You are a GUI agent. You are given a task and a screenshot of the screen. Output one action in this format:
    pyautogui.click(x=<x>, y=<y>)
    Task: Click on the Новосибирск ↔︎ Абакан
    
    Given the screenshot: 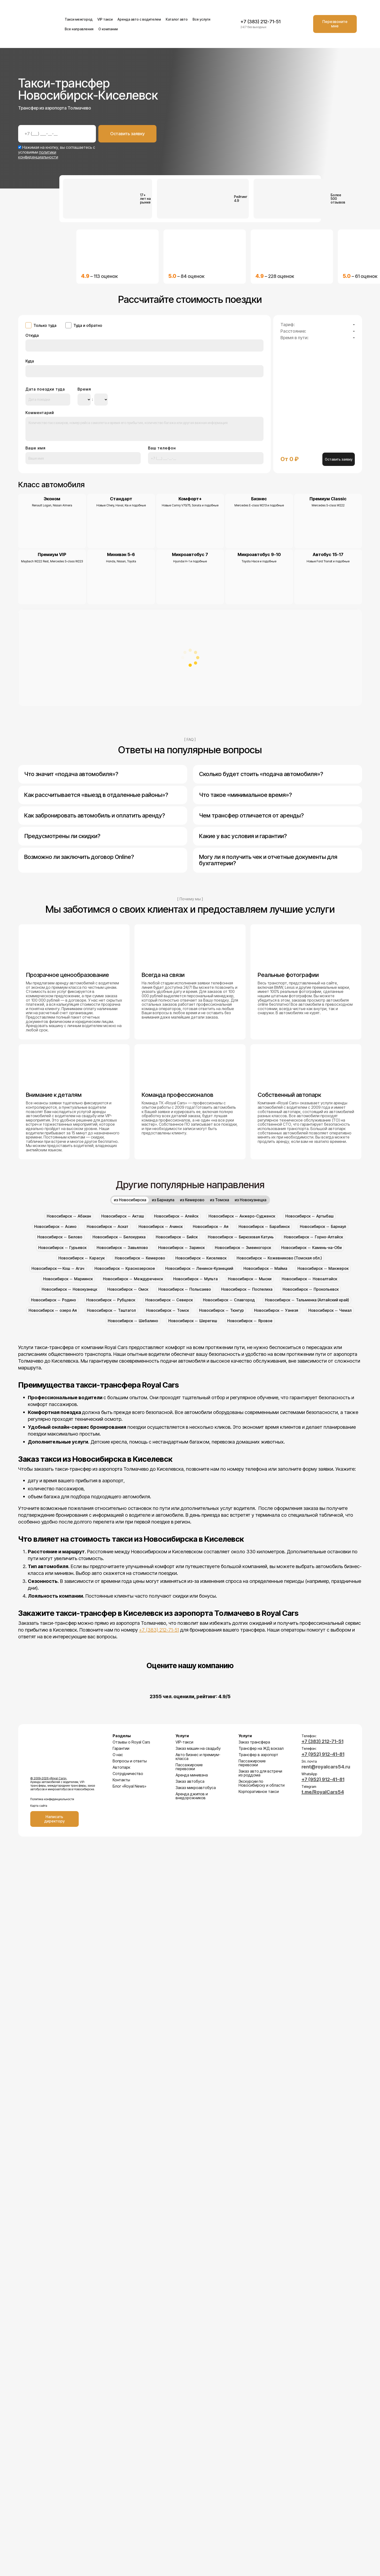 What is the action you would take?
    pyautogui.click(x=69, y=1216)
    